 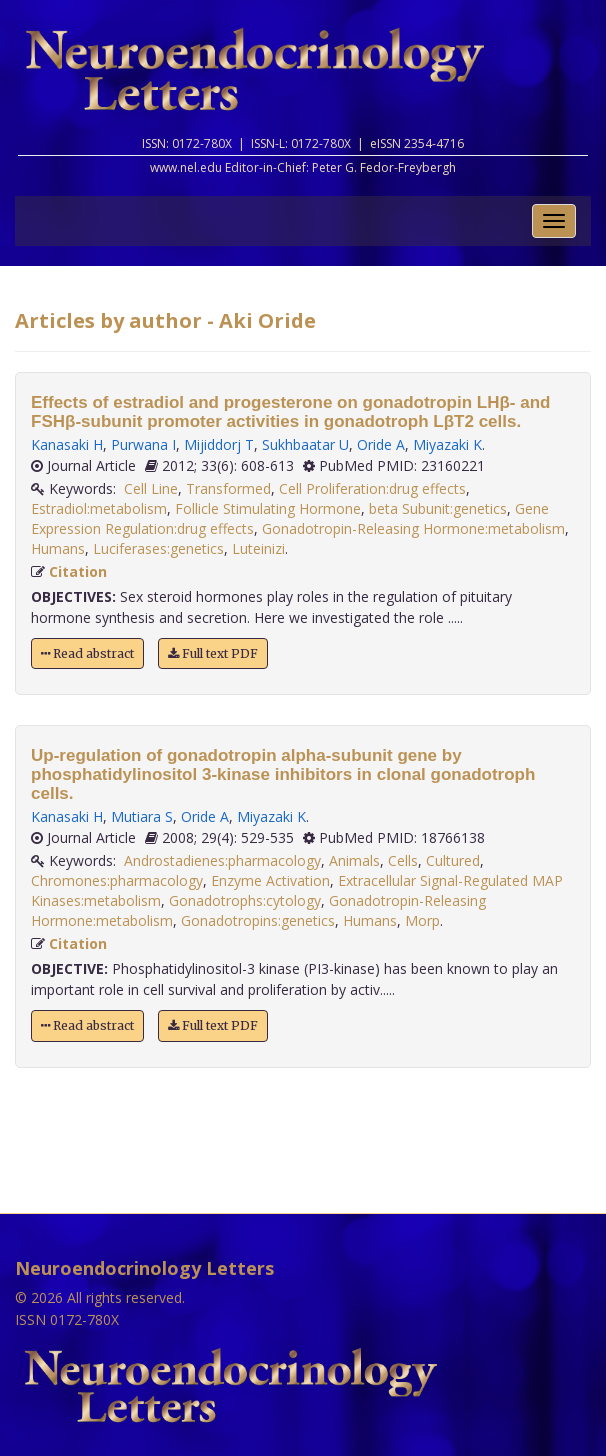 What do you see at coordinates (447, 444) in the screenshot?
I see `Miyazaki K` at bounding box center [447, 444].